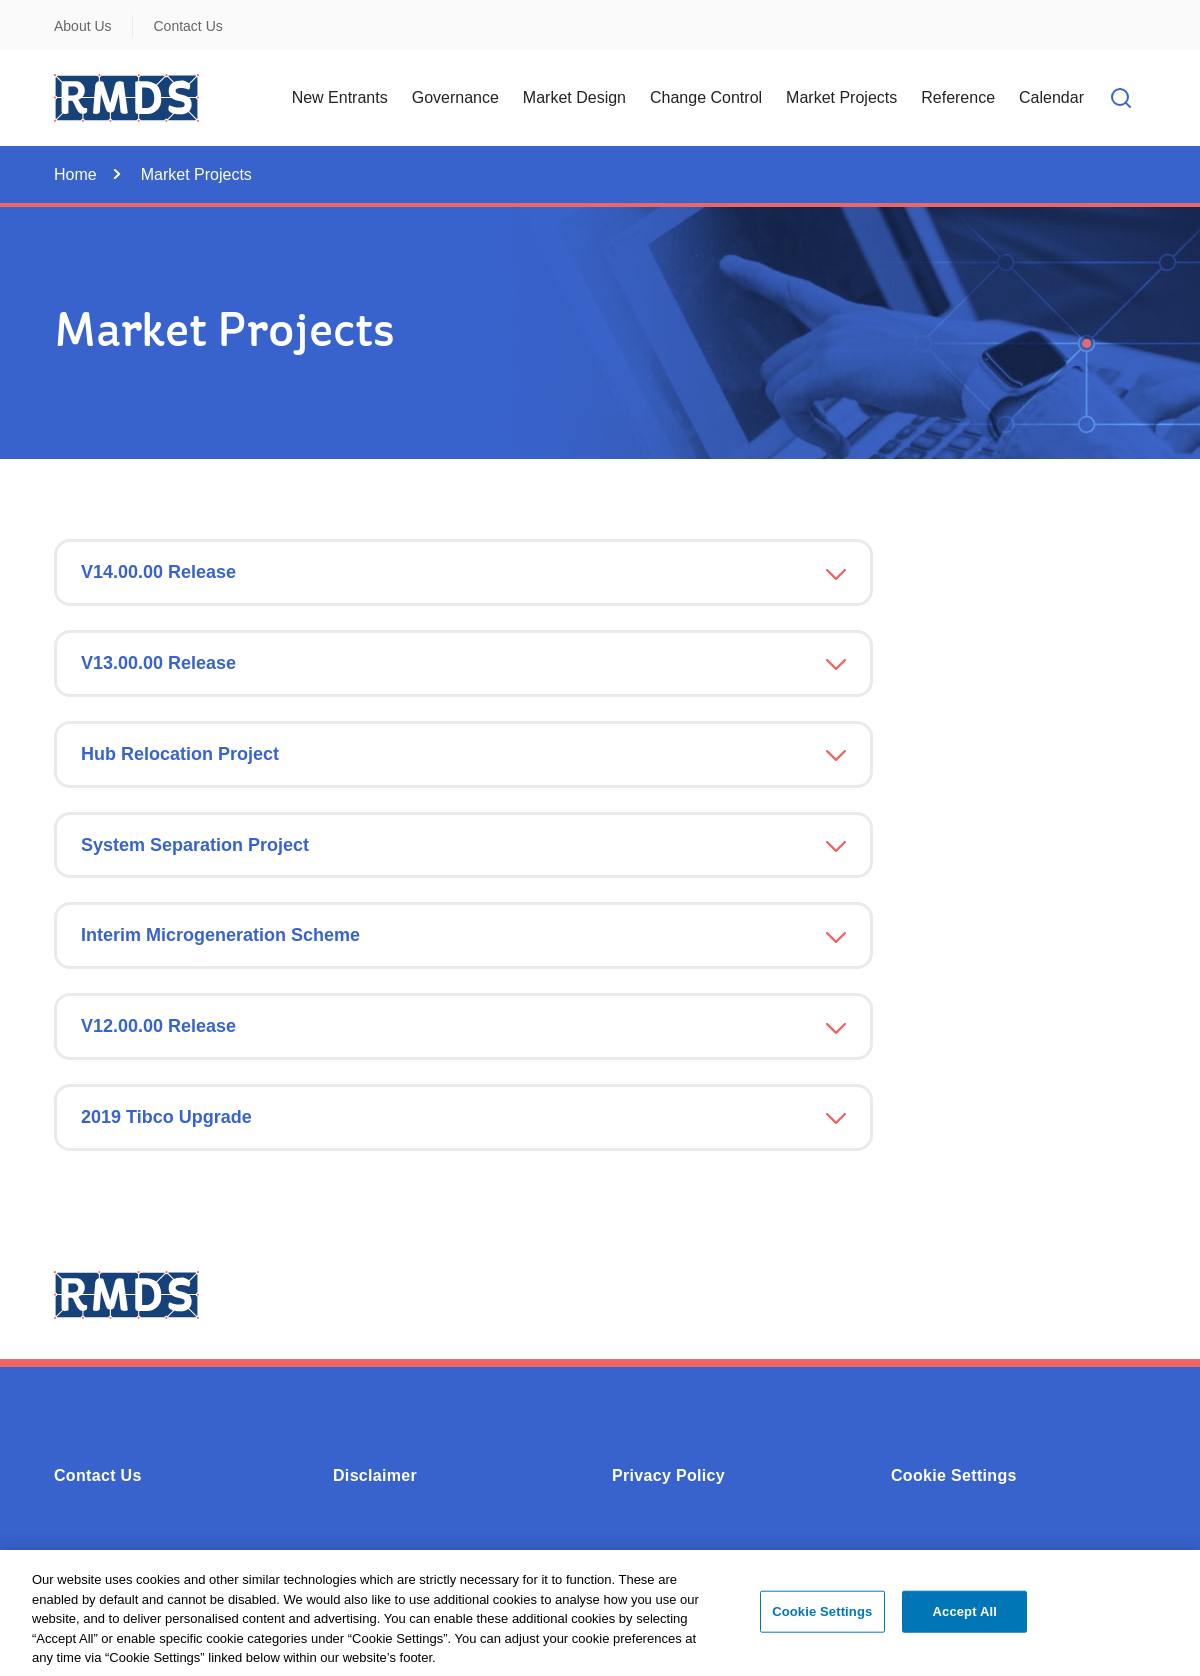  What do you see at coordinates (195, 845) in the screenshot?
I see `System Separation Project` at bounding box center [195, 845].